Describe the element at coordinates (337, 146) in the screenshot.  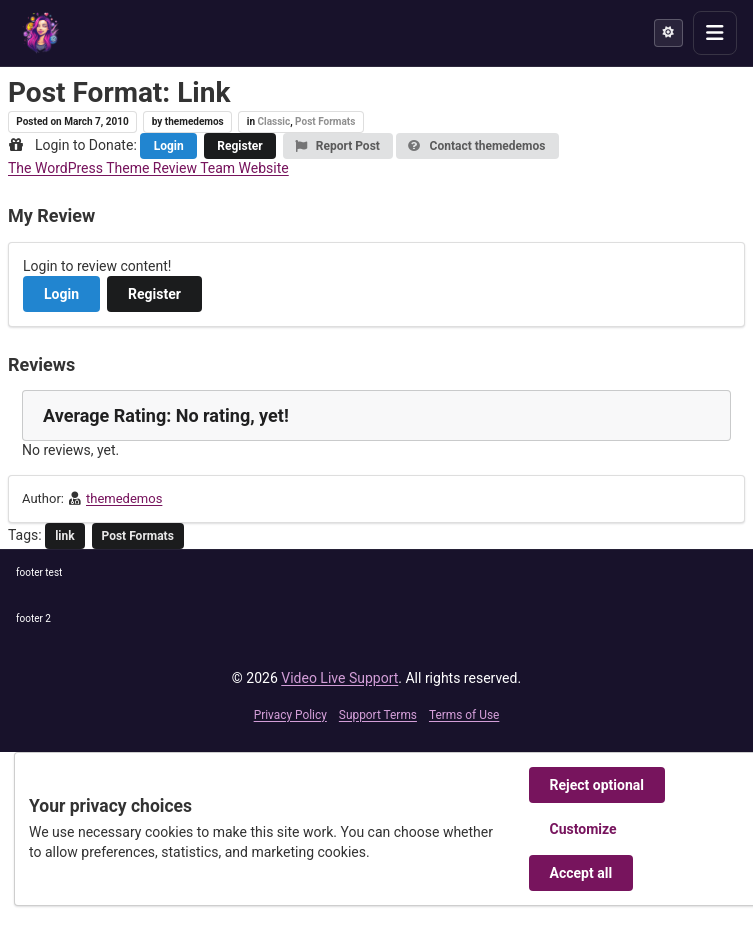
I see `Report Post` at that location.